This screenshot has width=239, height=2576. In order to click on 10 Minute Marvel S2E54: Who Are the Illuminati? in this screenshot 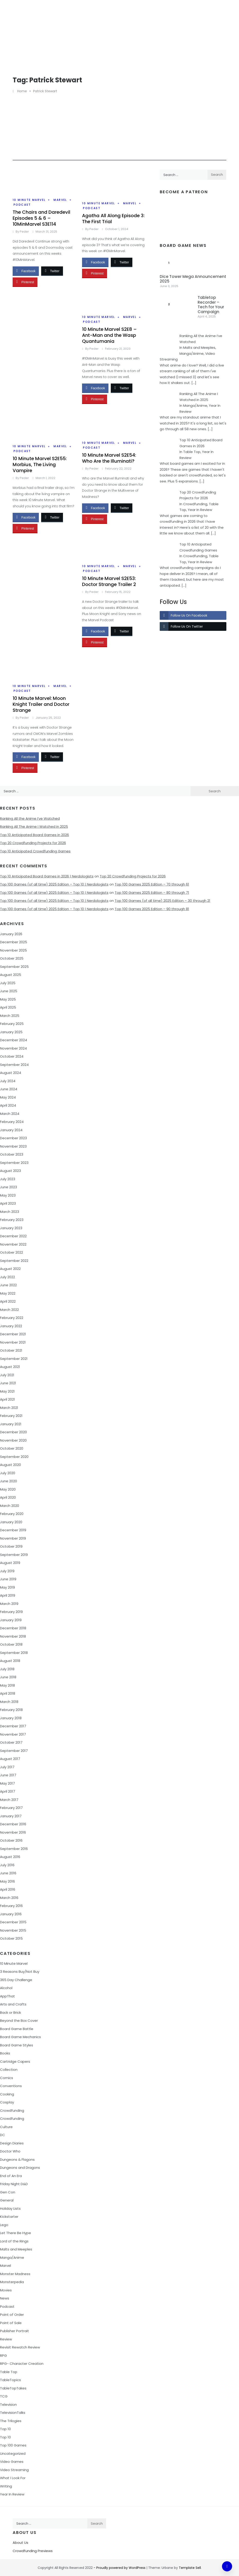, I will do `click(109, 458)`.